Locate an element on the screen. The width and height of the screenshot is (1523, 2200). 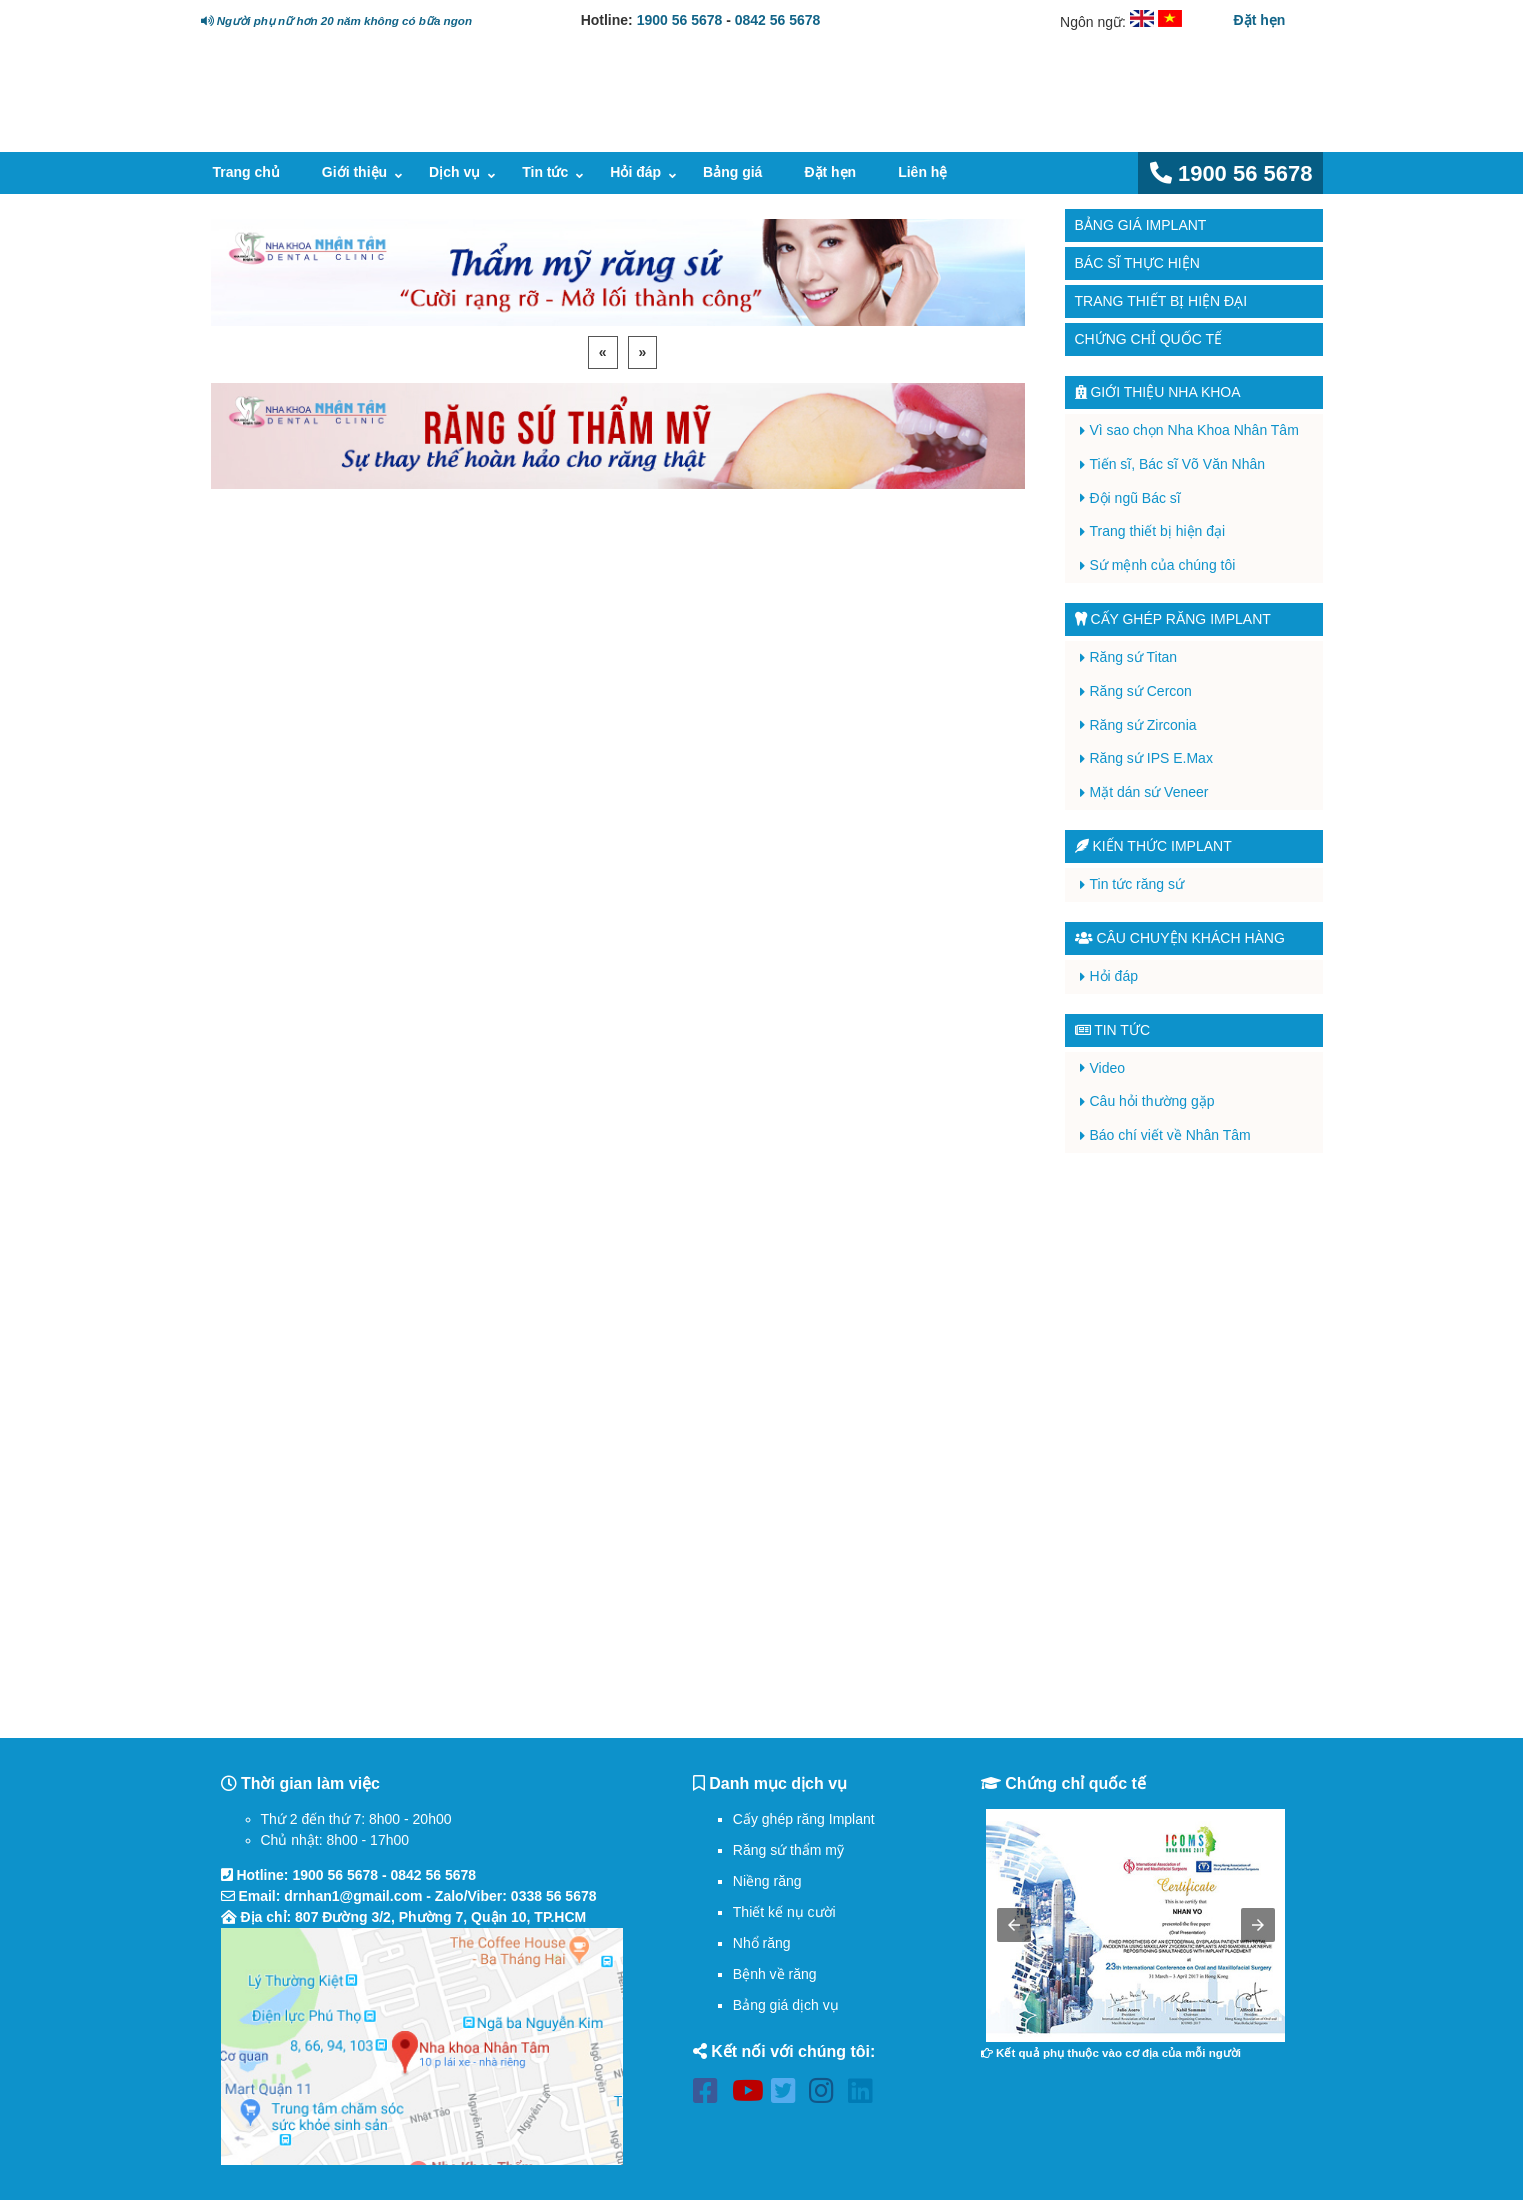
Bảng giá dịch vụ is located at coordinates (786, 2005).